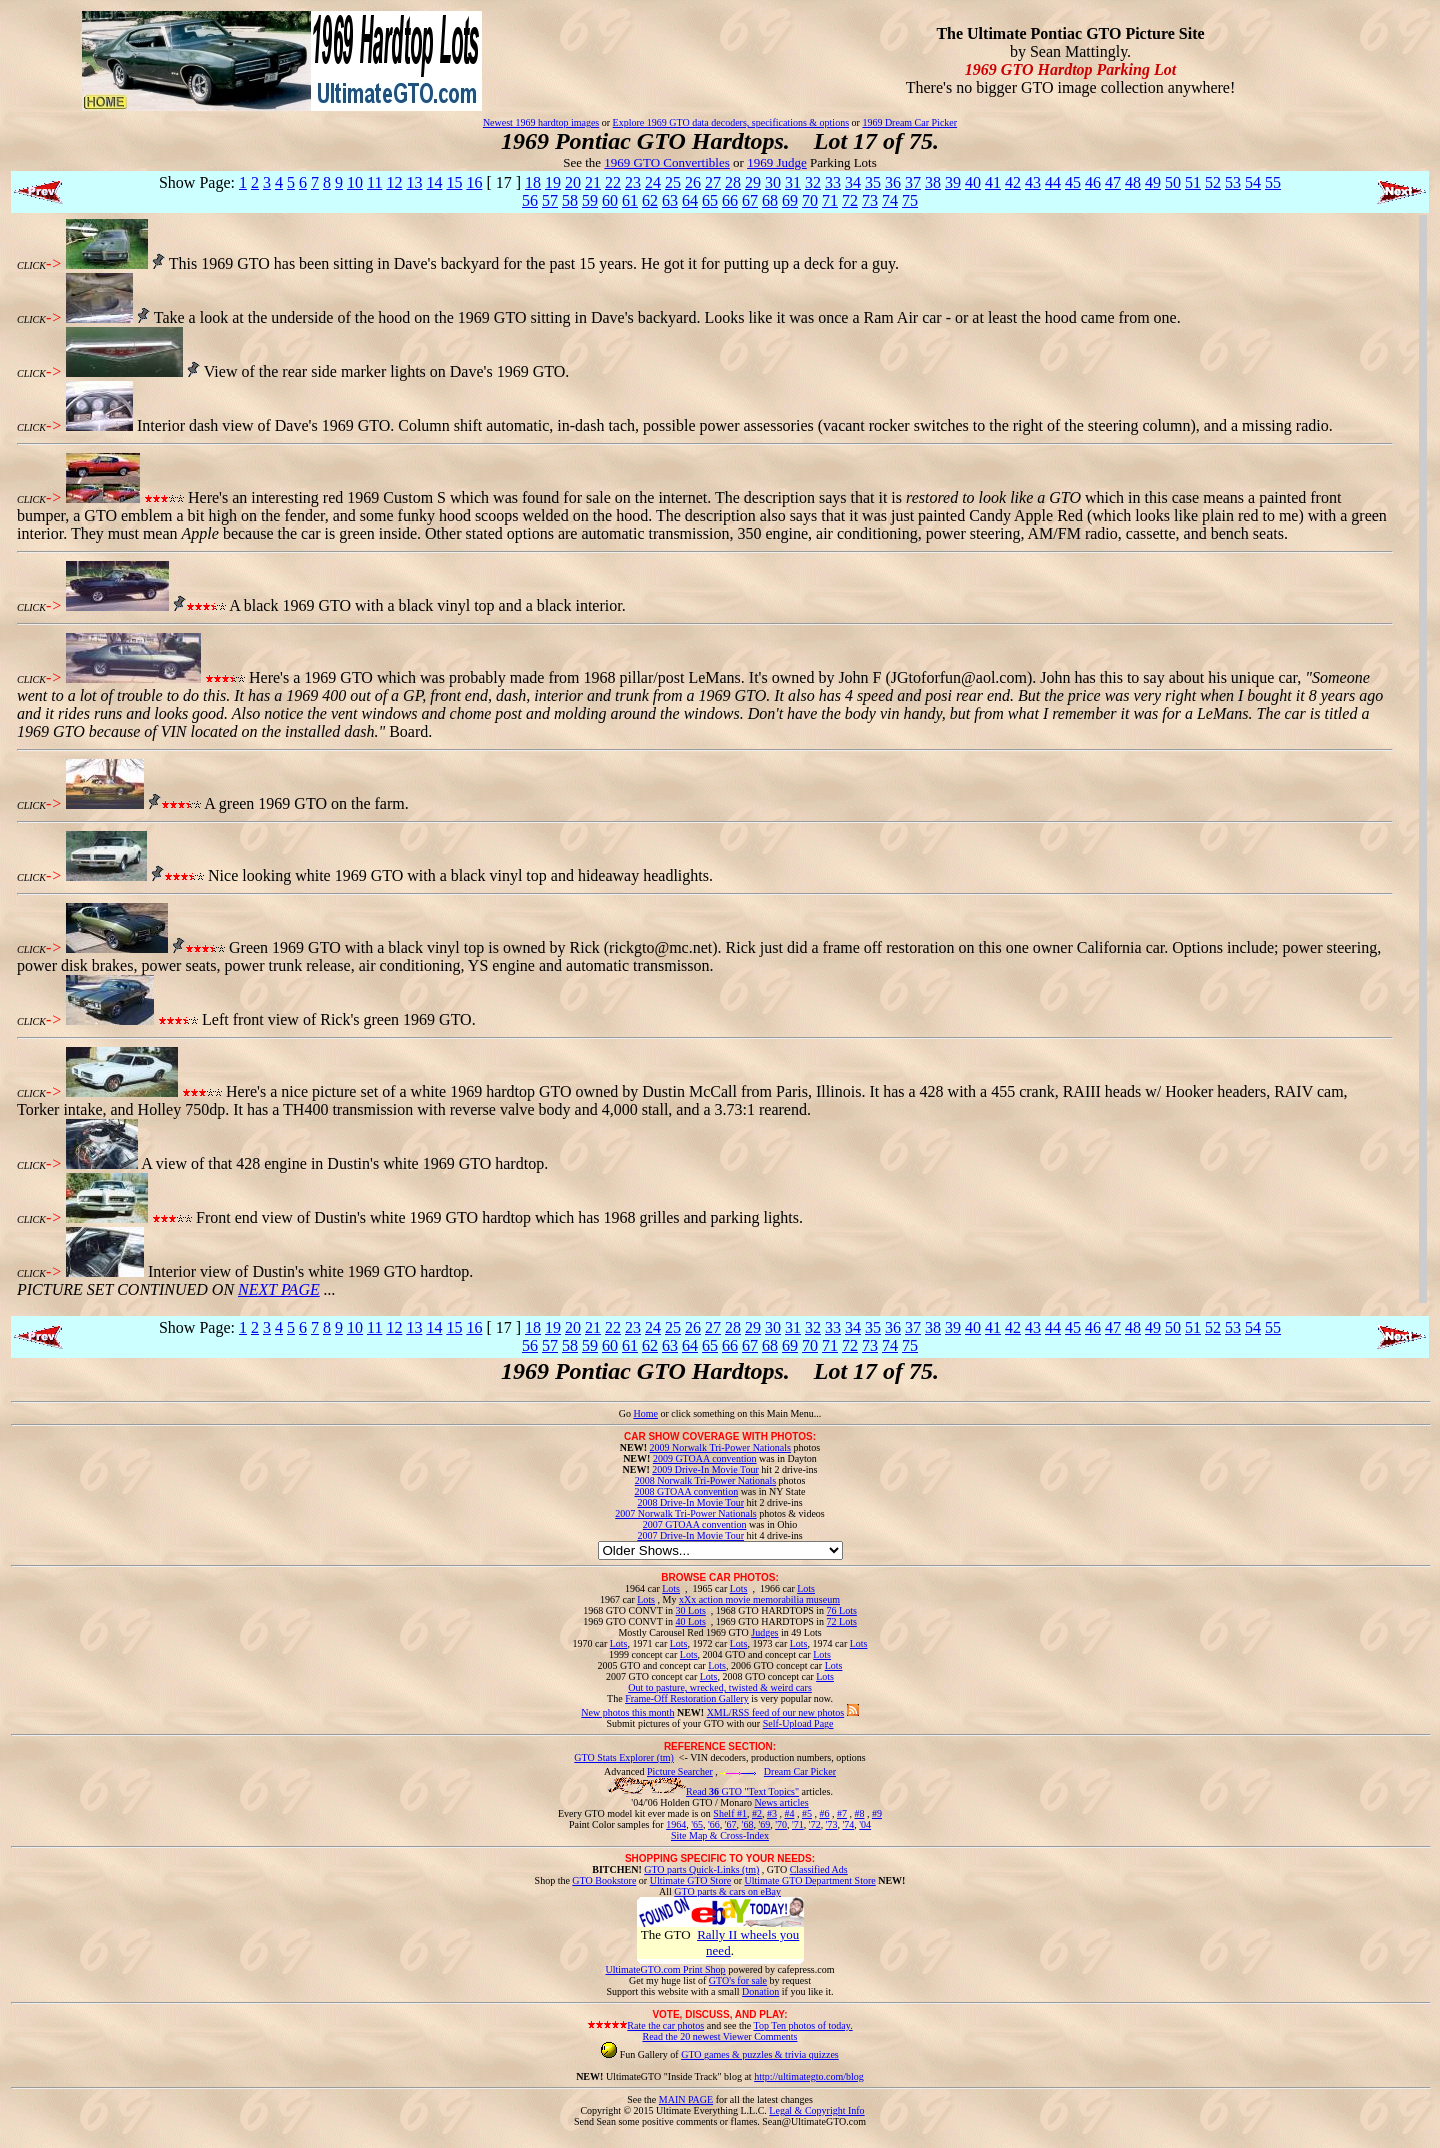 The image size is (1440, 2148). I want to click on UltimateGTO.com Print Shop, so click(666, 1969).